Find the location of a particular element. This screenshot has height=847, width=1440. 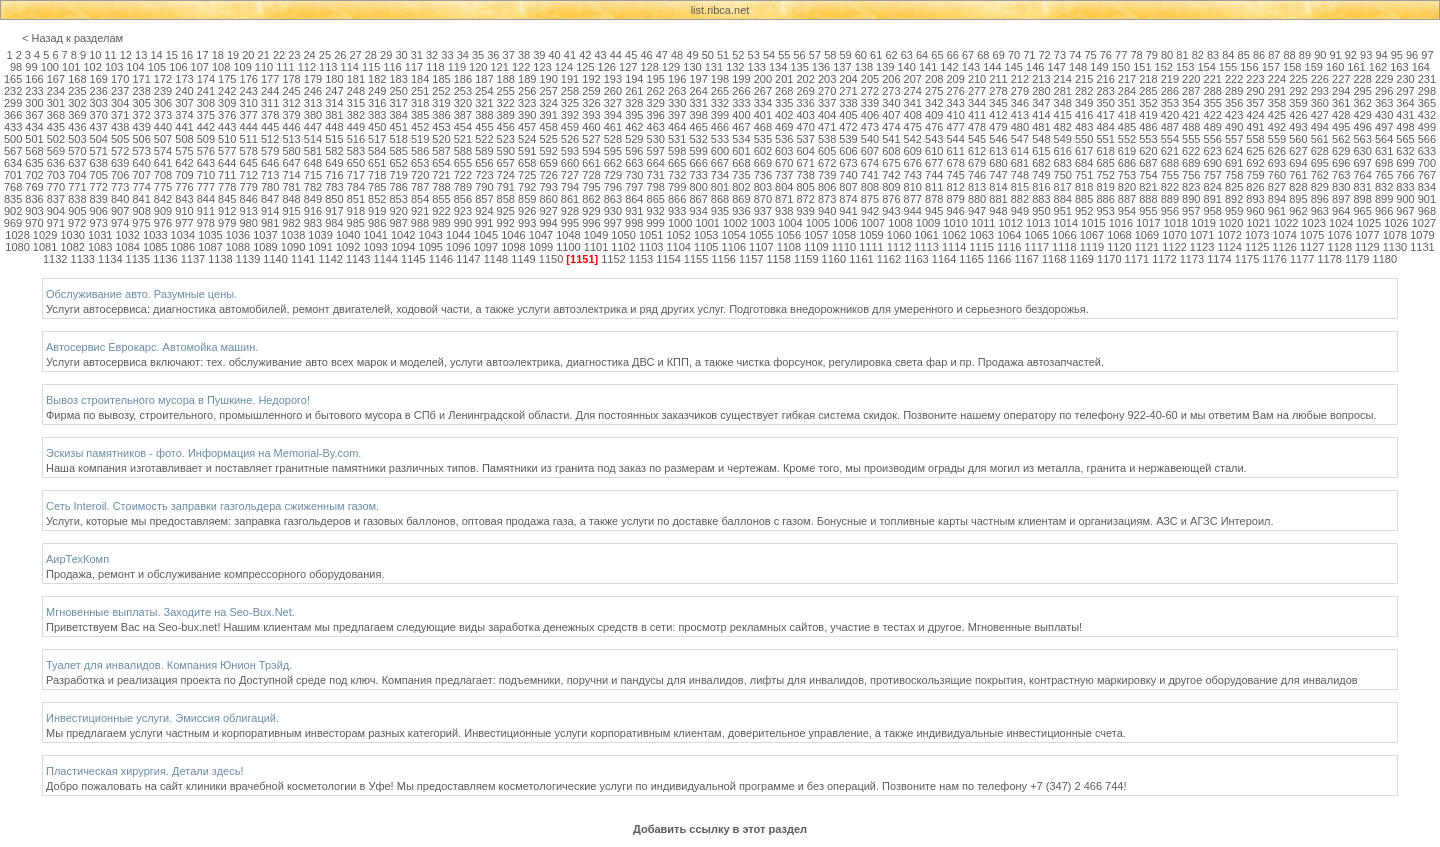

1110 is located at coordinates (844, 247).